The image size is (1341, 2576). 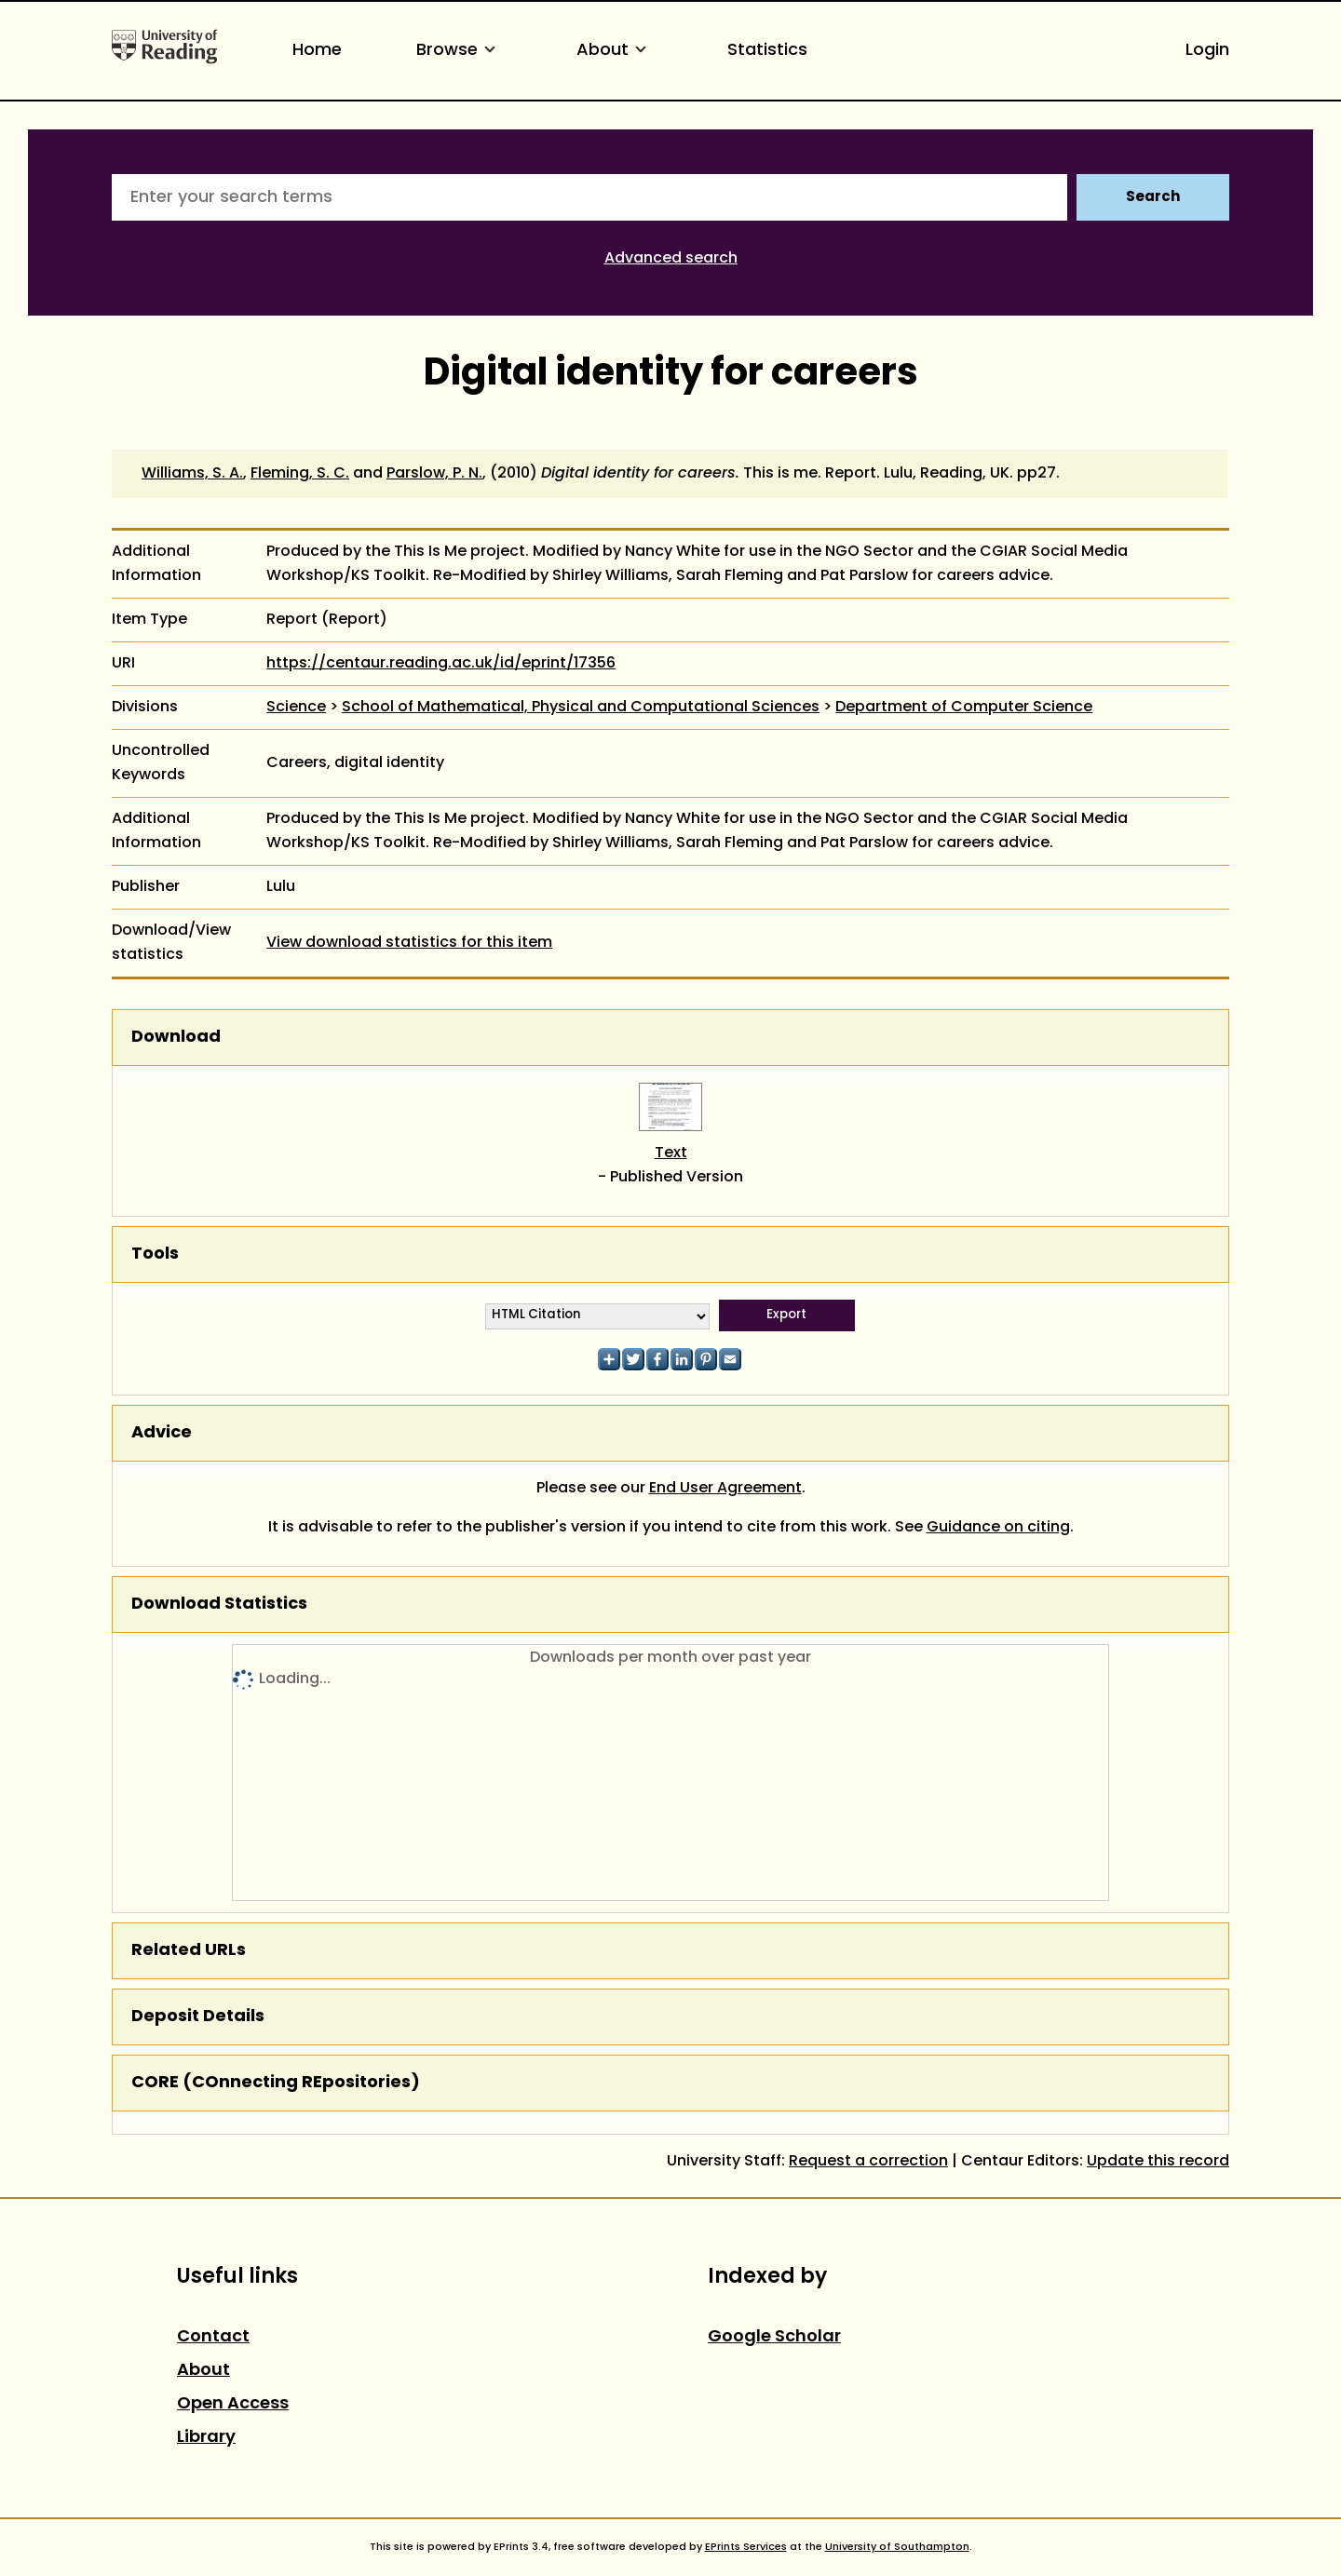 What do you see at coordinates (233, 2404) in the screenshot?
I see `Open Access` at bounding box center [233, 2404].